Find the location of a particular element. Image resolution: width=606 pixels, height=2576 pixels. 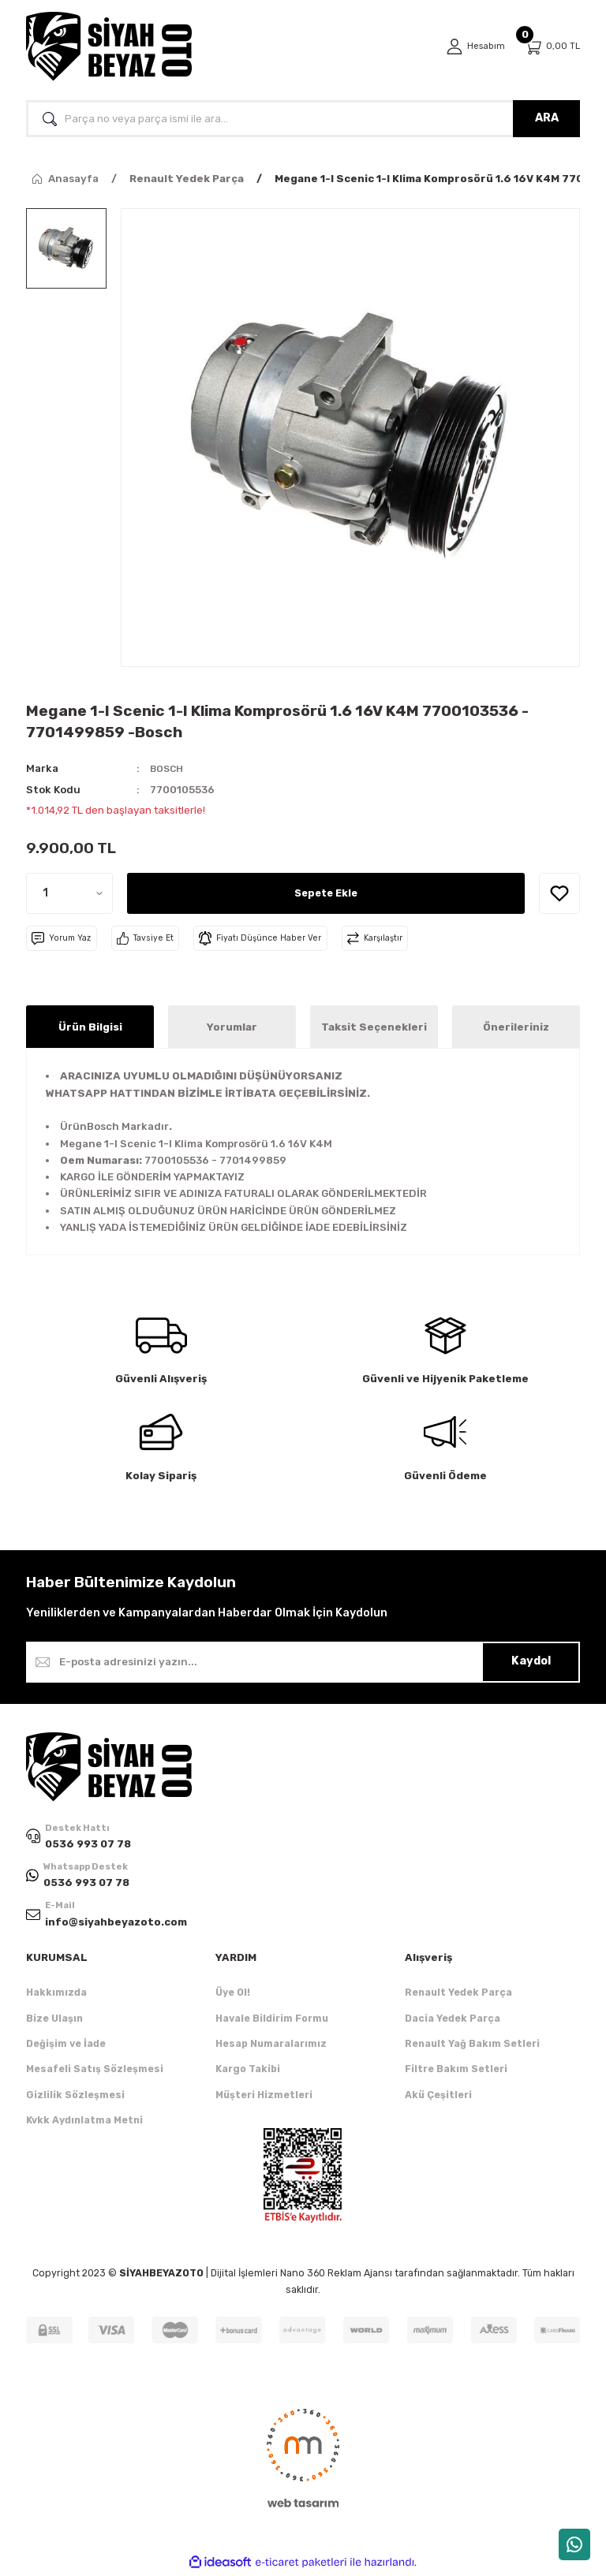

Kargo Takibi is located at coordinates (247, 2072).